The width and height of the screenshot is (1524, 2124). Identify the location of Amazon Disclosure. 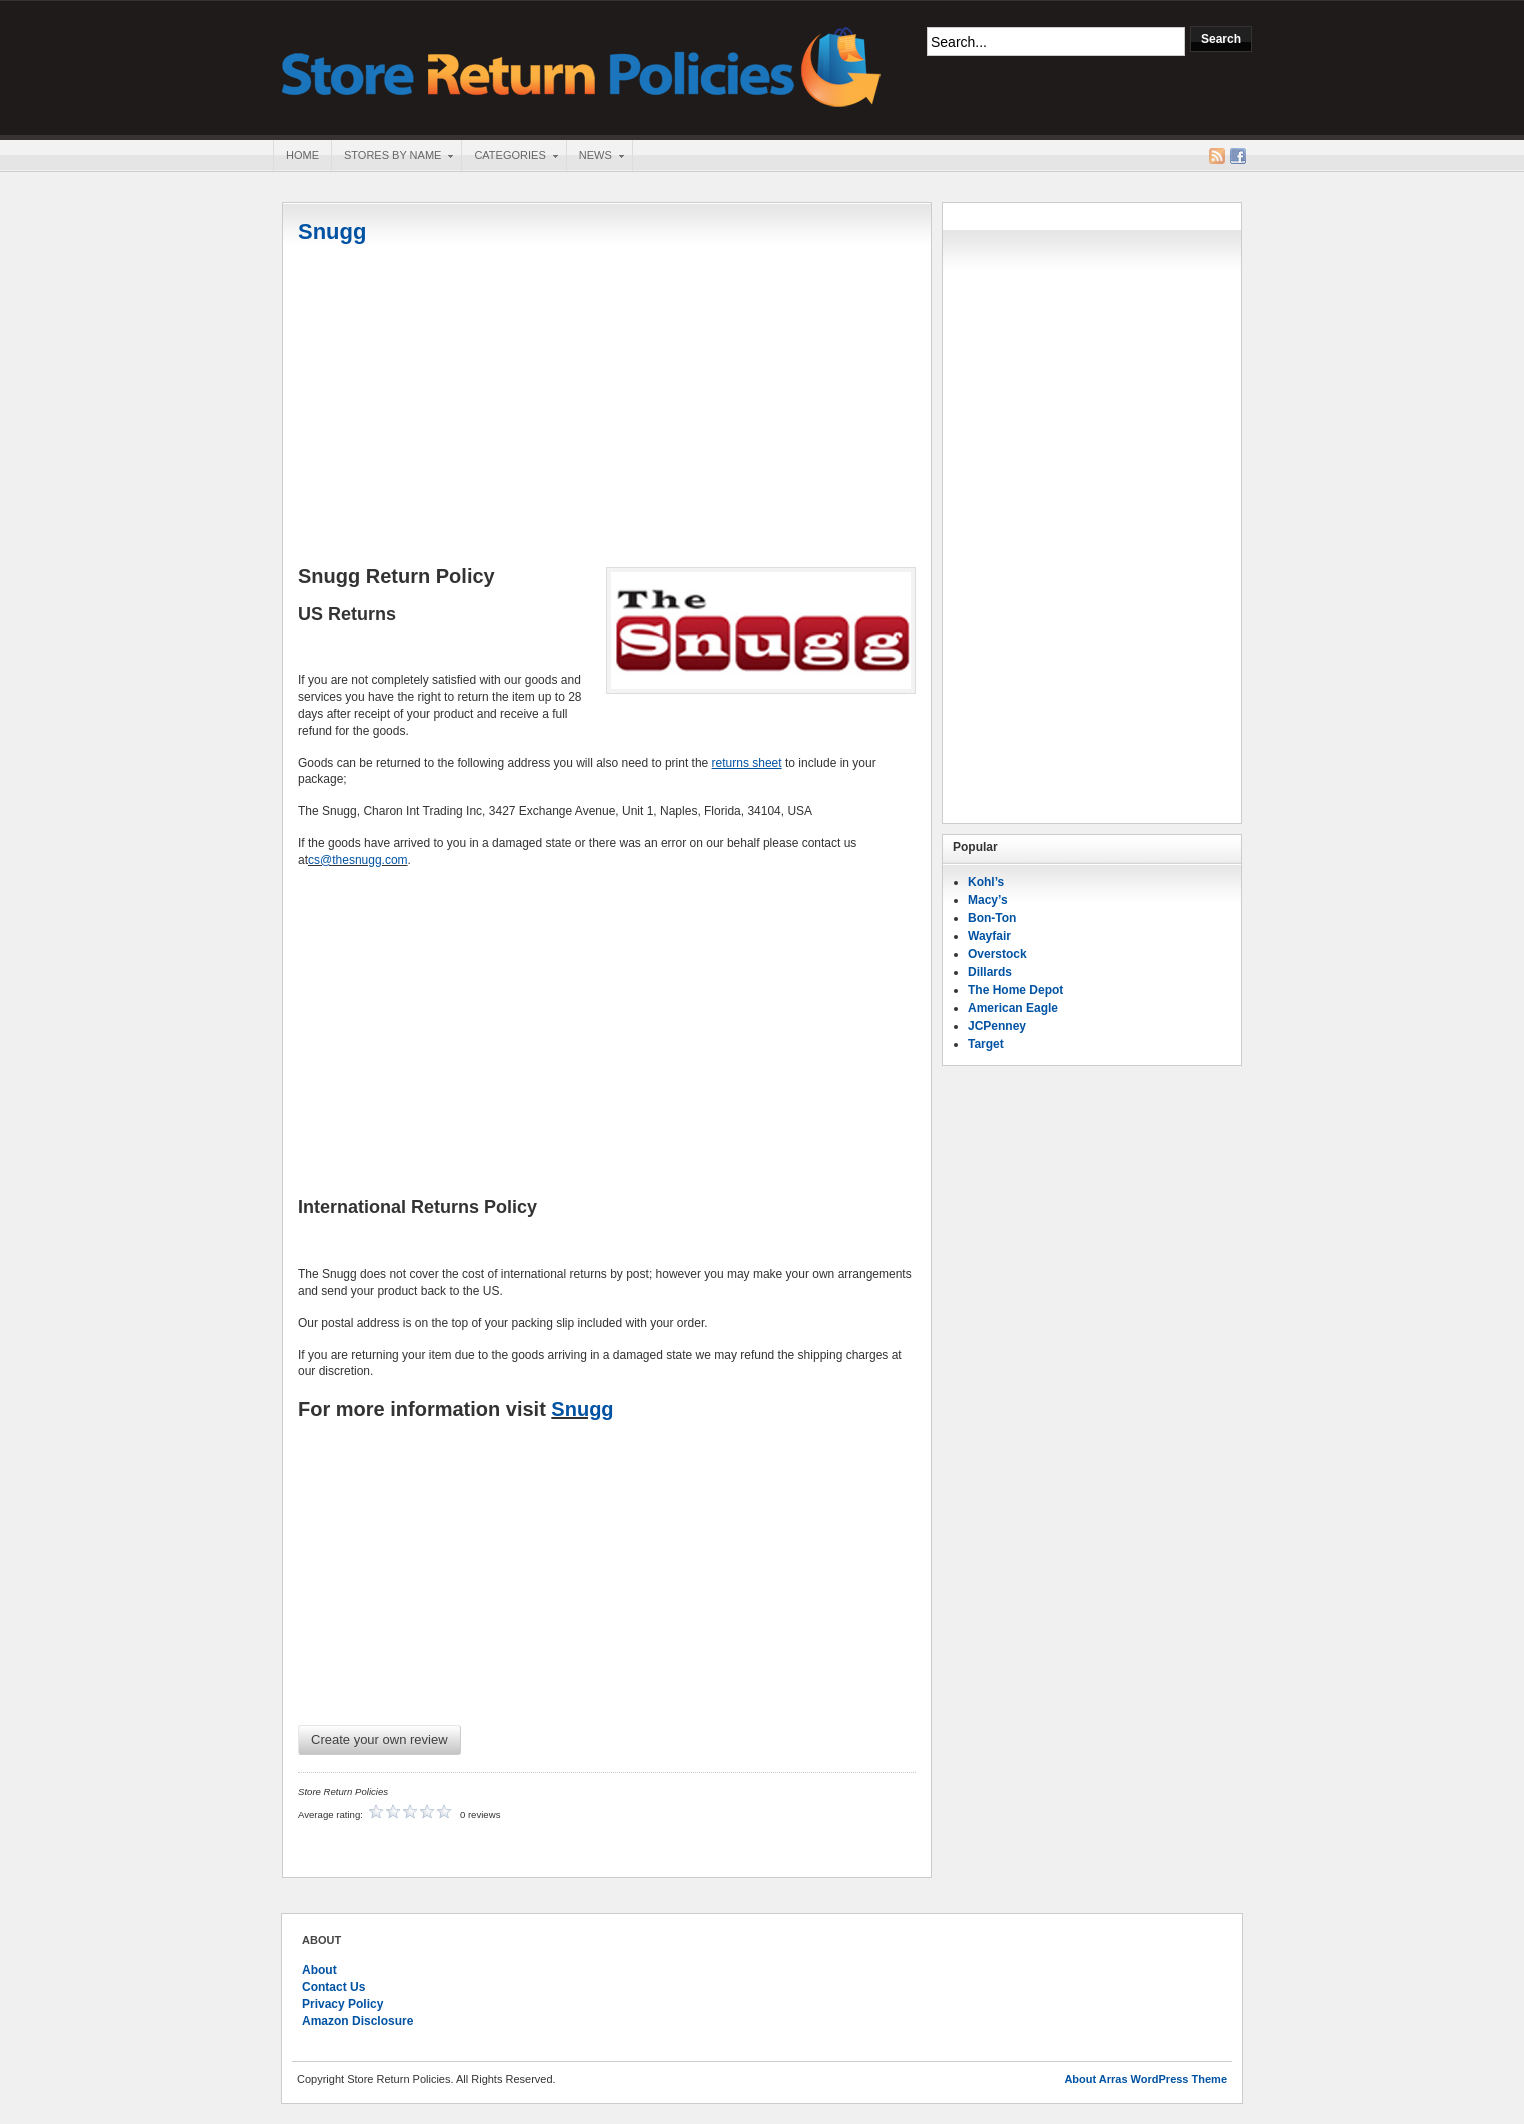
(357, 2021).